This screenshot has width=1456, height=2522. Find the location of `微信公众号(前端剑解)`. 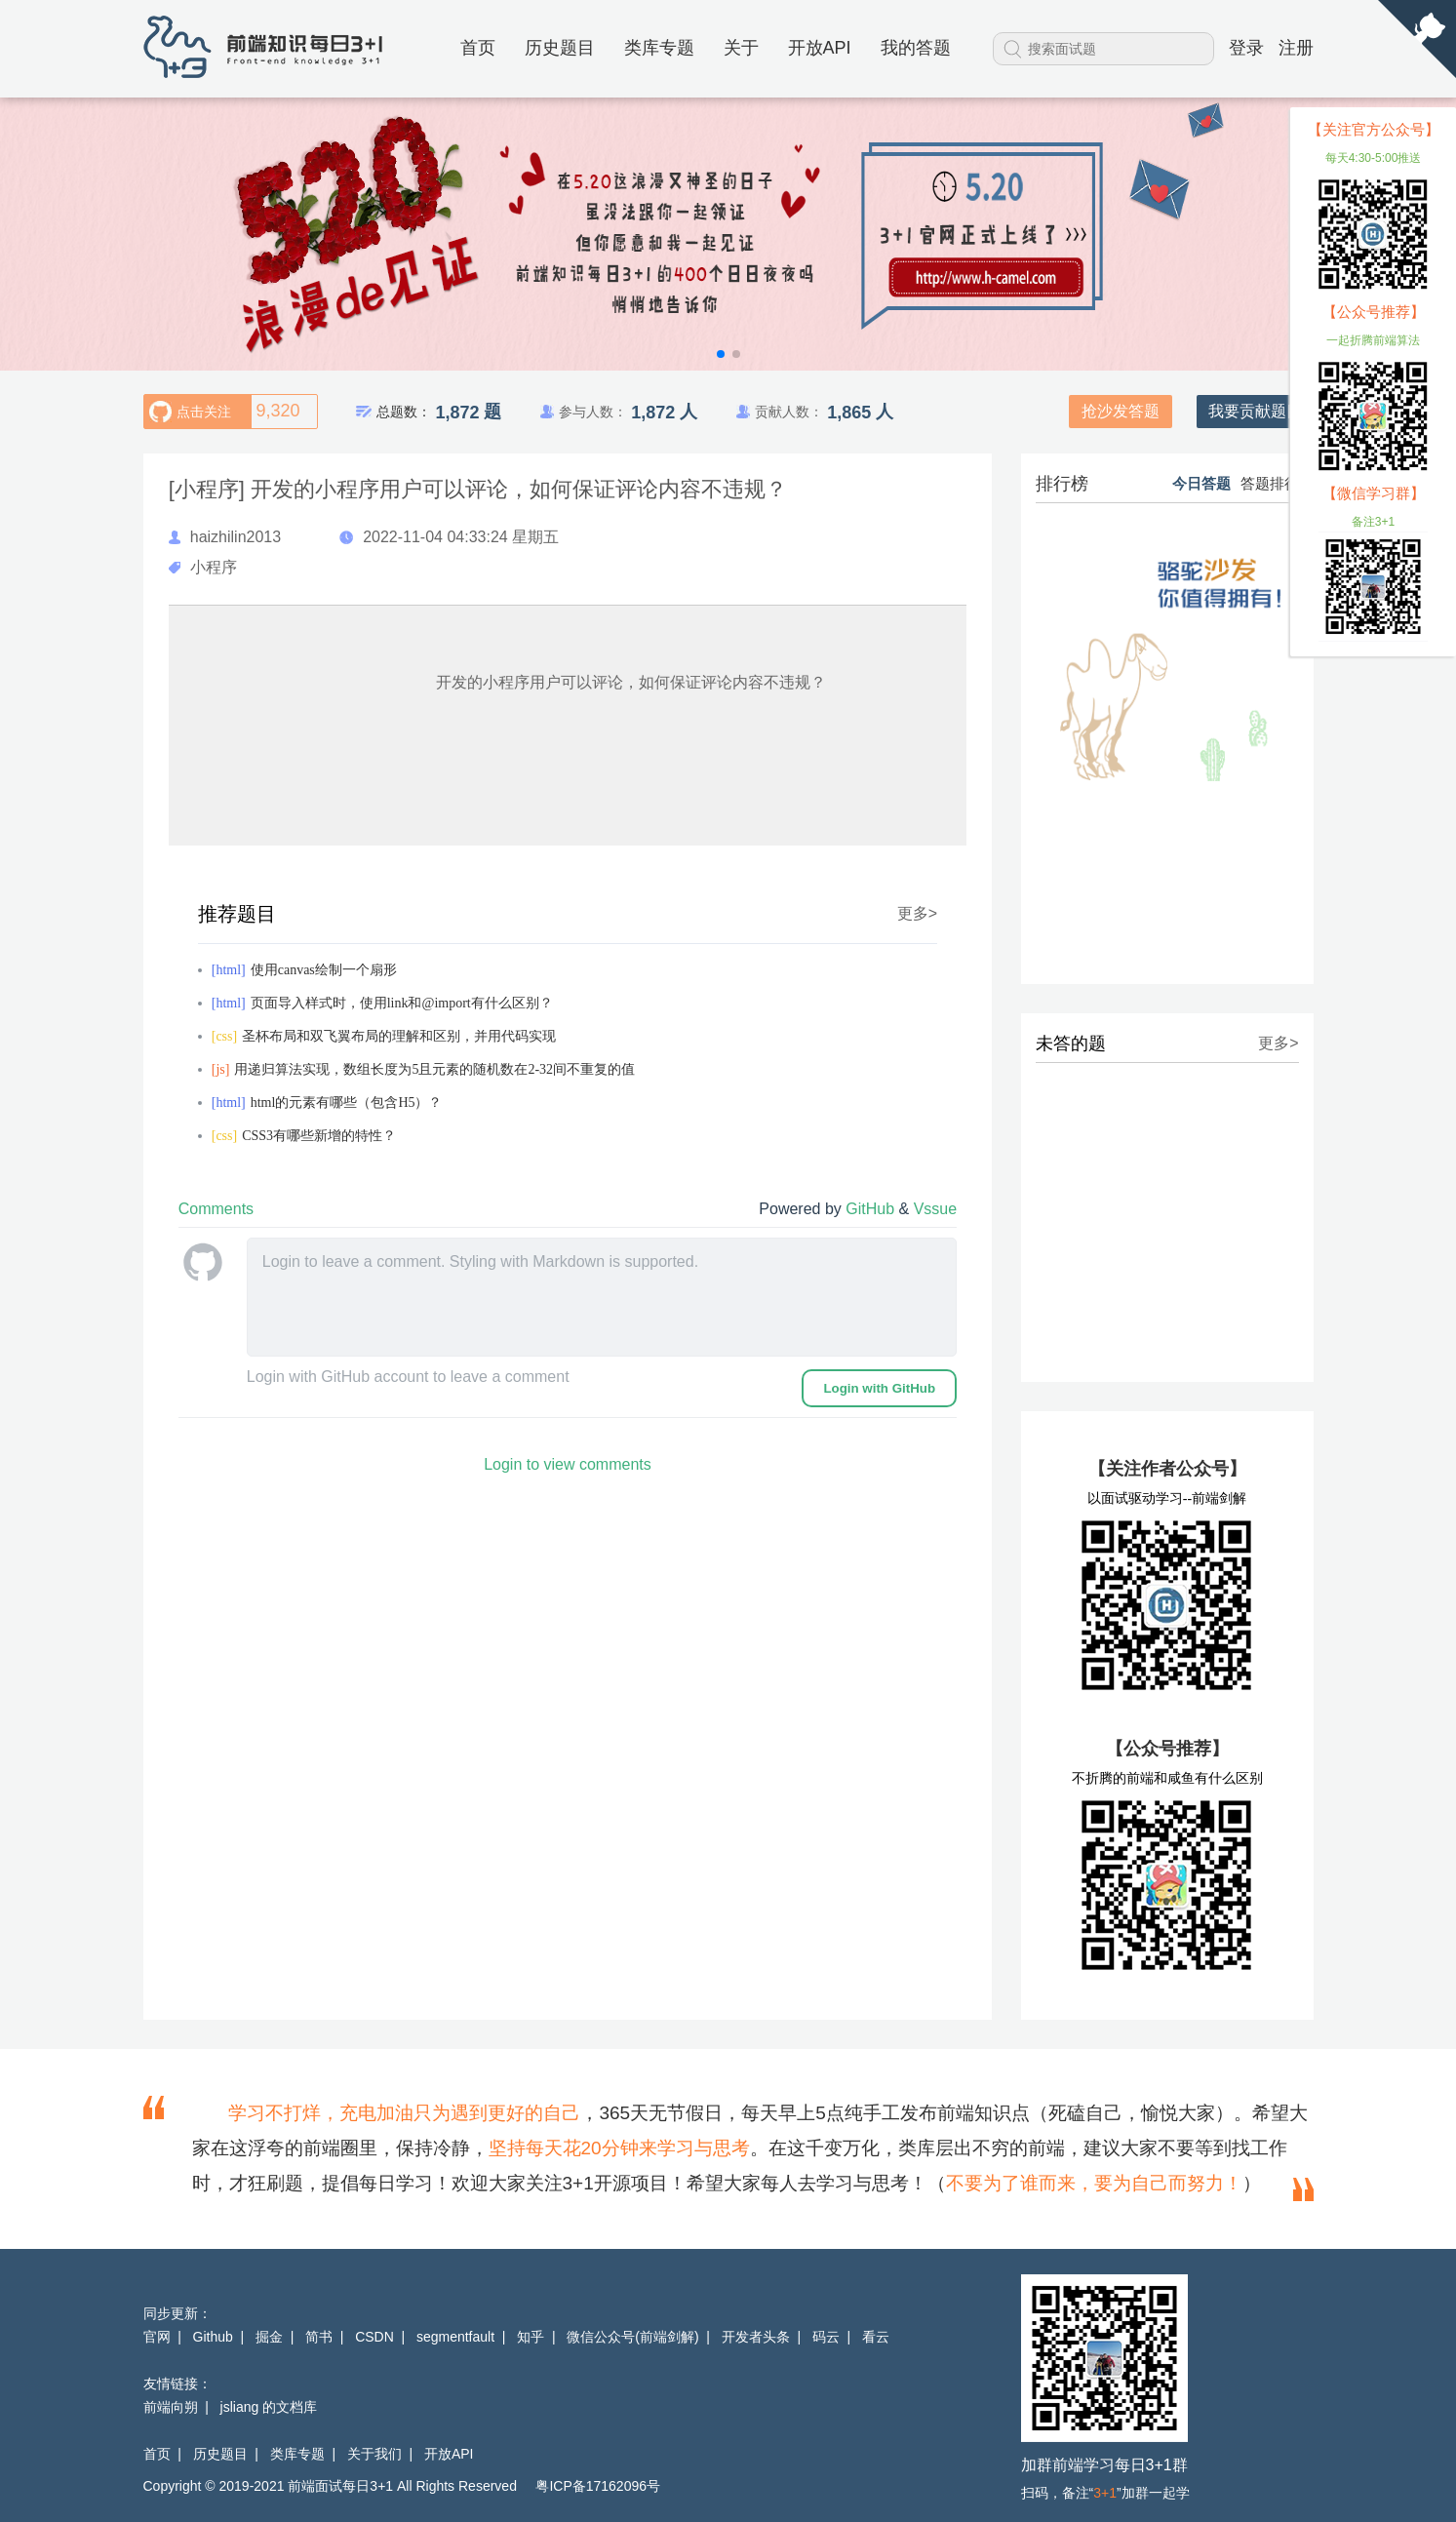

微信公众号(前端剑解) is located at coordinates (632, 2337).